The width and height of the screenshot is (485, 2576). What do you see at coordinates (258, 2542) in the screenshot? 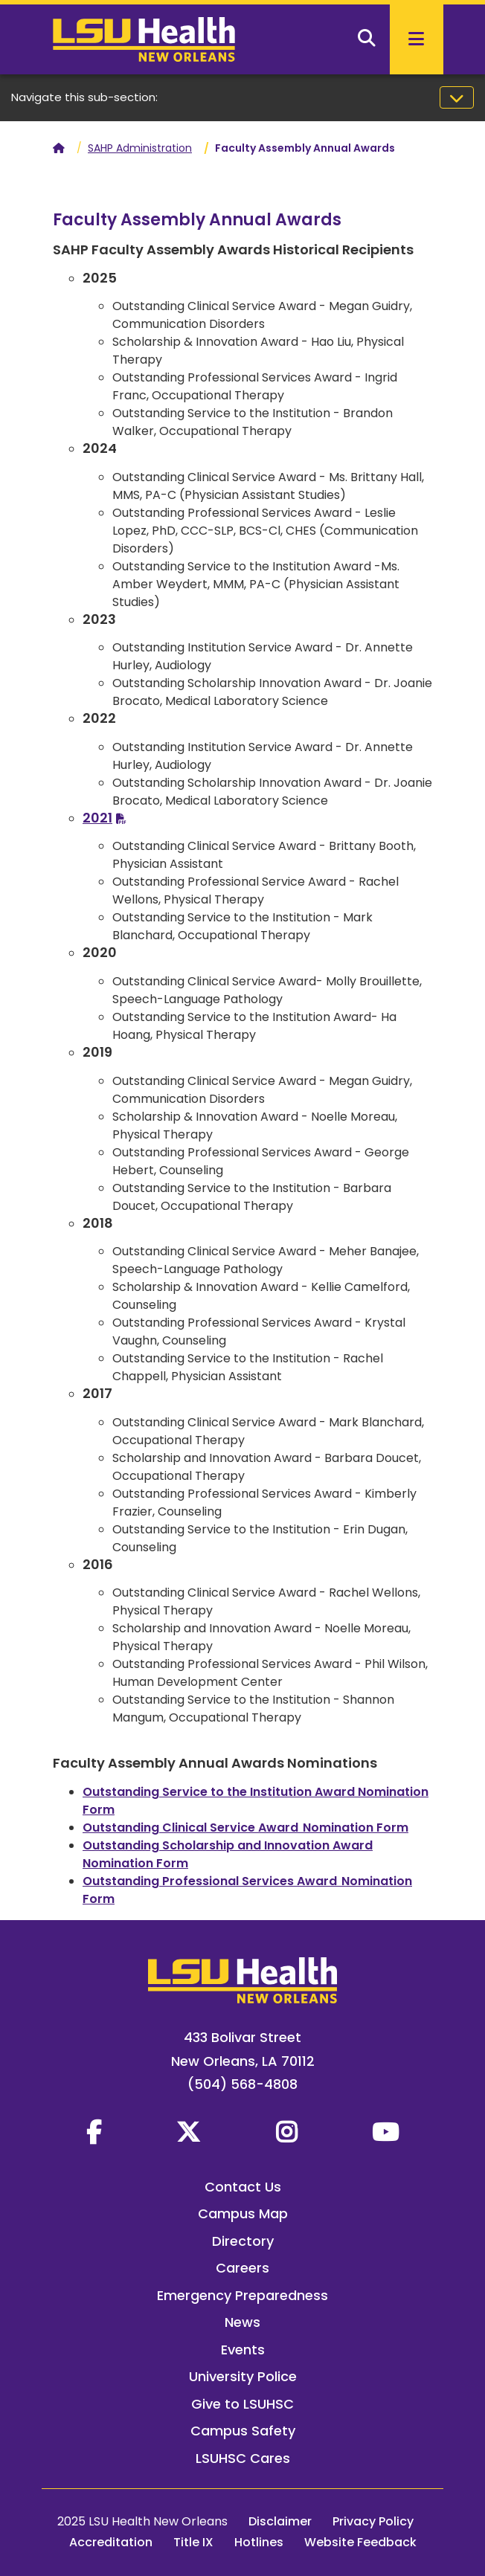
I see `Hotlines` at bounding box center [258, 2542].